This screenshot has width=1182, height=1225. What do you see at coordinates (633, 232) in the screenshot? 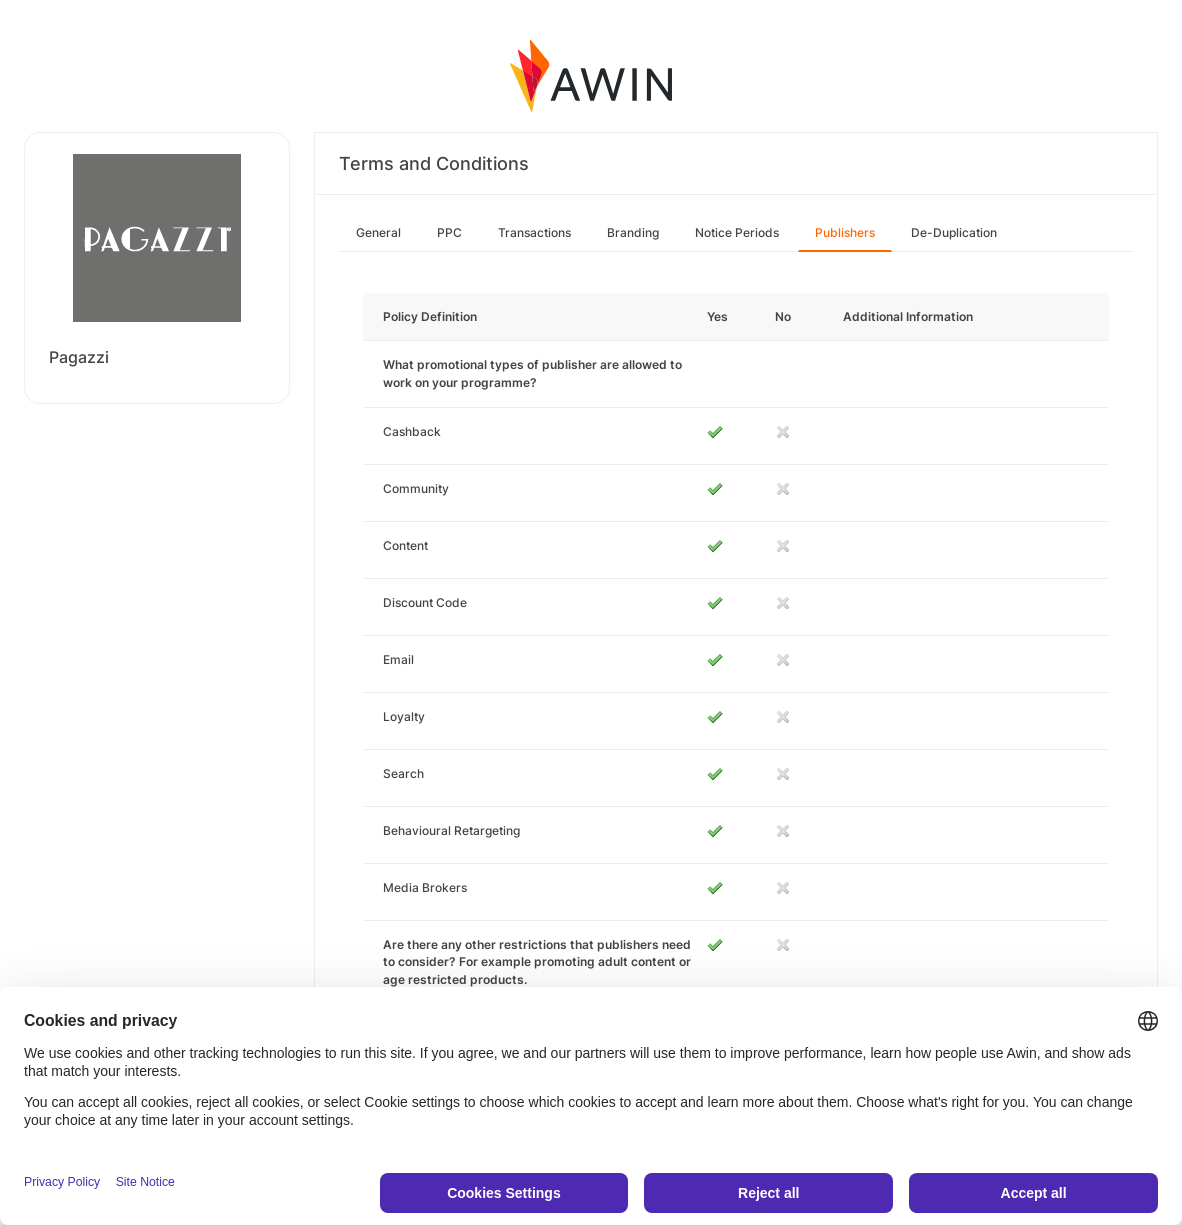
I see `Branding` at bounding box center [633, 232].